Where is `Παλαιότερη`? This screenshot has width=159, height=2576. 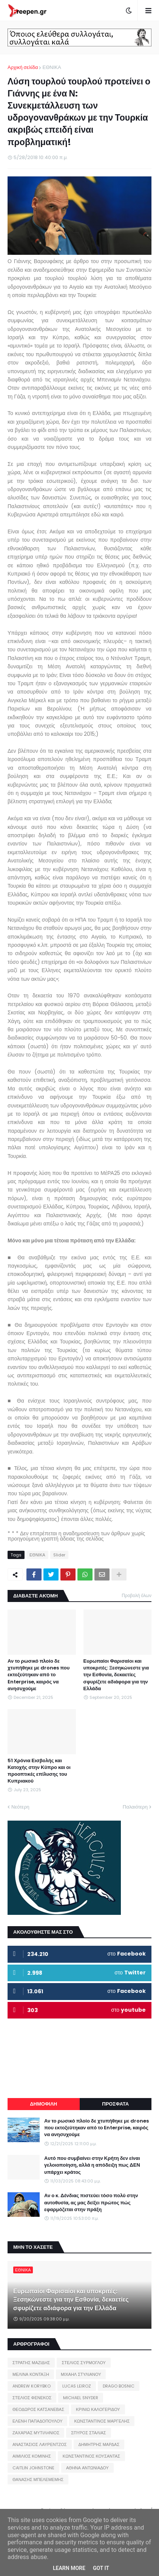
Παλαιότερη is located at coordinates (135, 1806).